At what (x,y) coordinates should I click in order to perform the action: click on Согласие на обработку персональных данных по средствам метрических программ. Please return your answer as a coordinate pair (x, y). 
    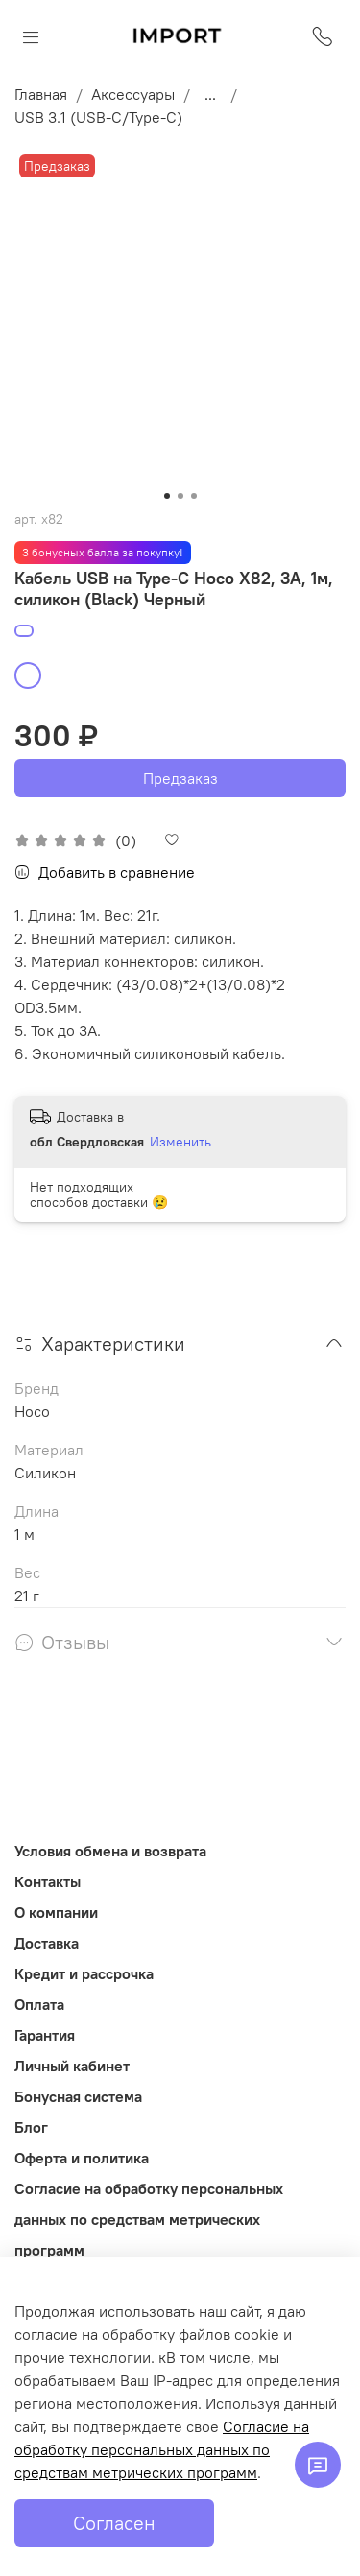
    Looking at the image, I should click on (148, 2219).